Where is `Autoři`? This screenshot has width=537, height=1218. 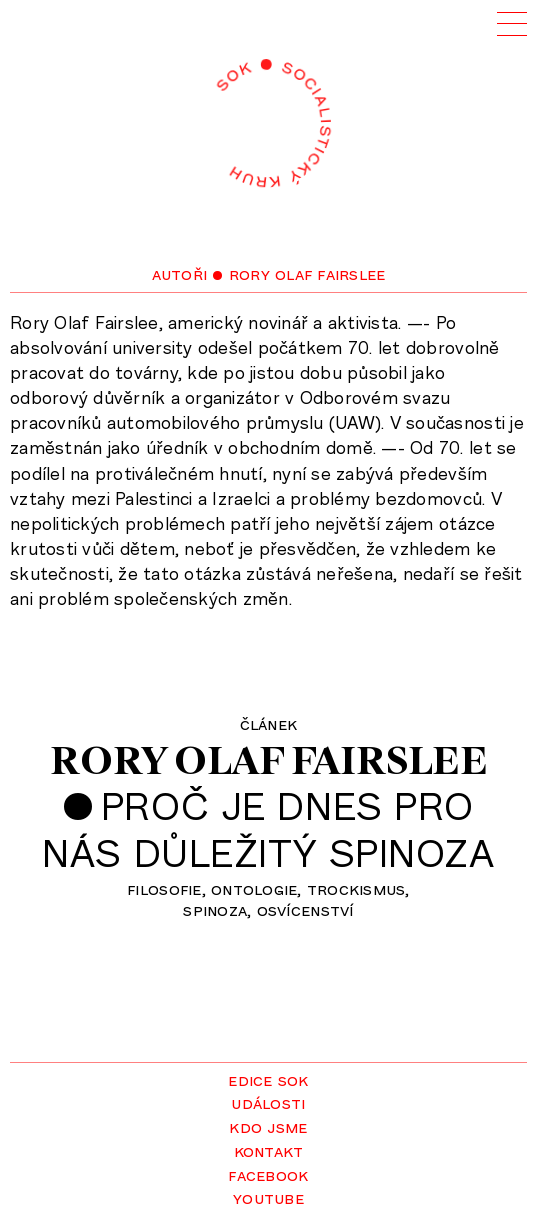 Autoři is located at coordinates (180, 273).